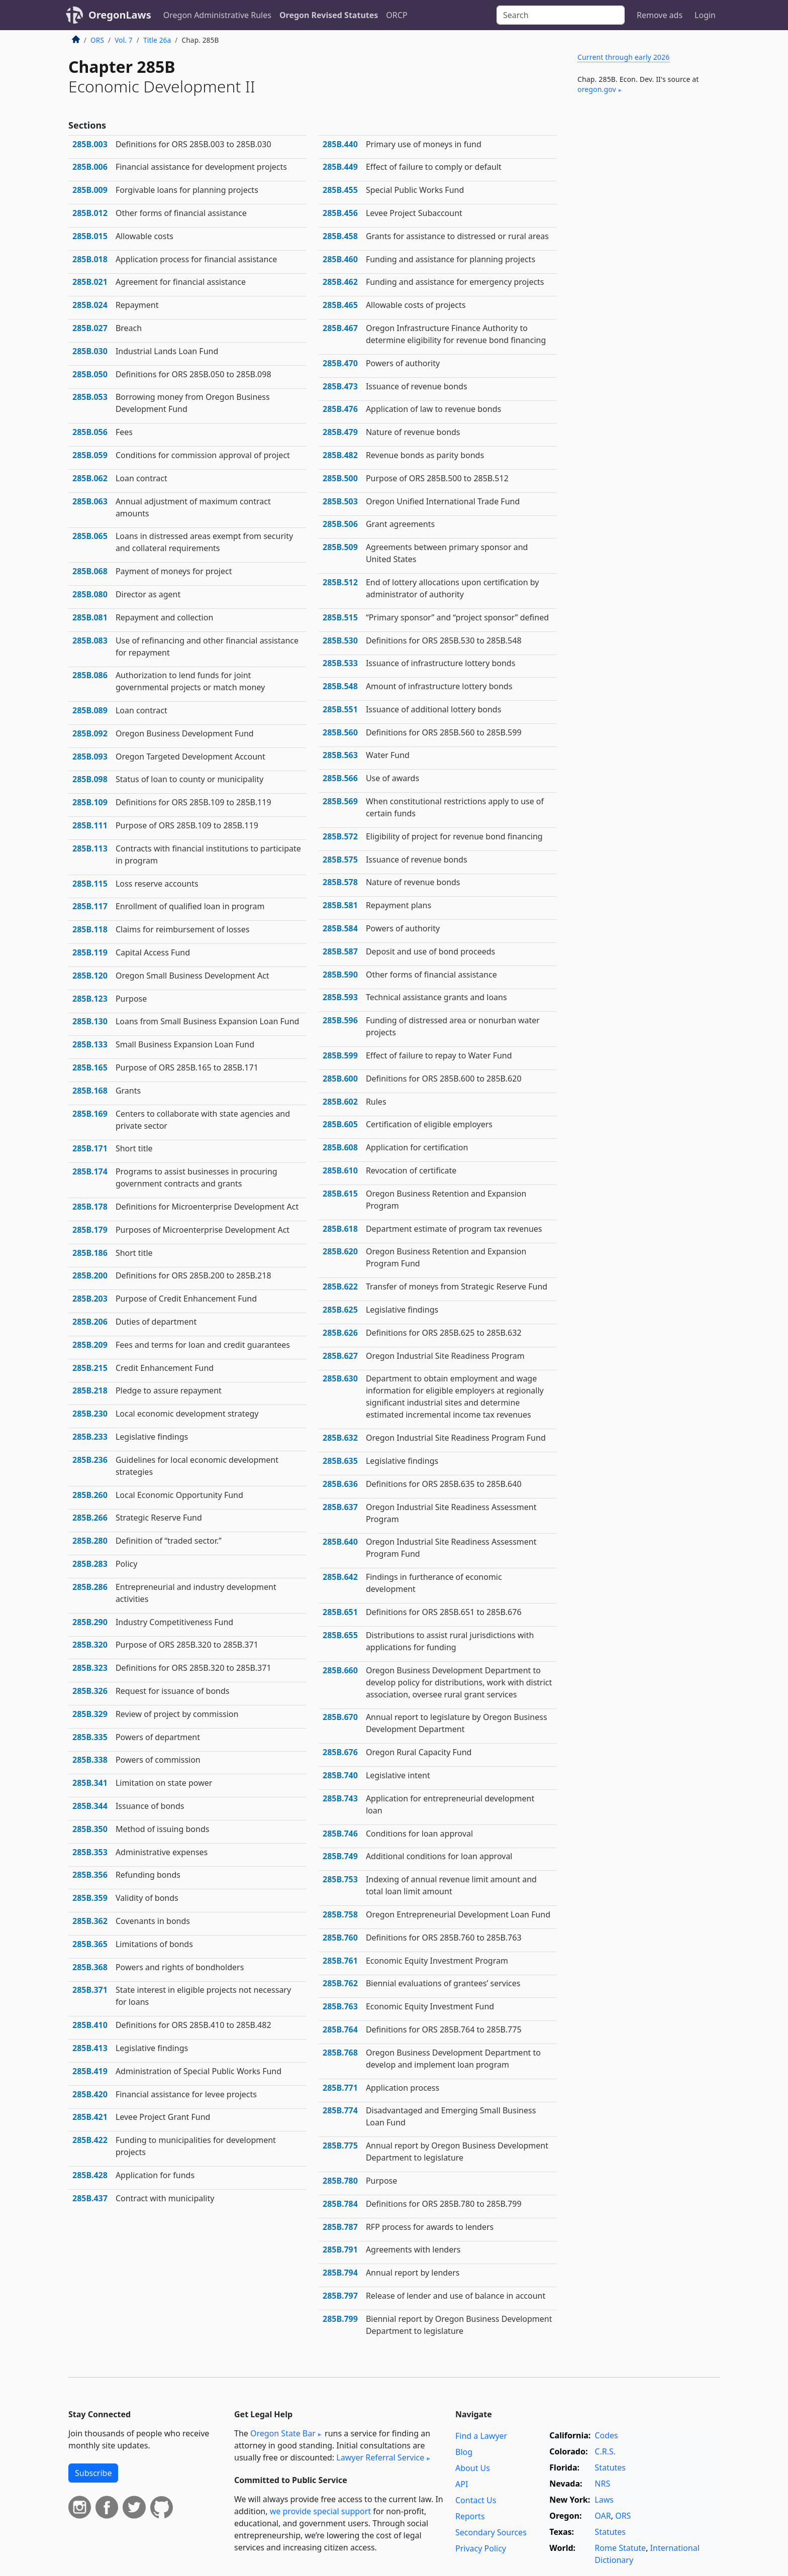 The width and height of the screenshot is (788, 2576). I want to click on API, so click(461, 2484).